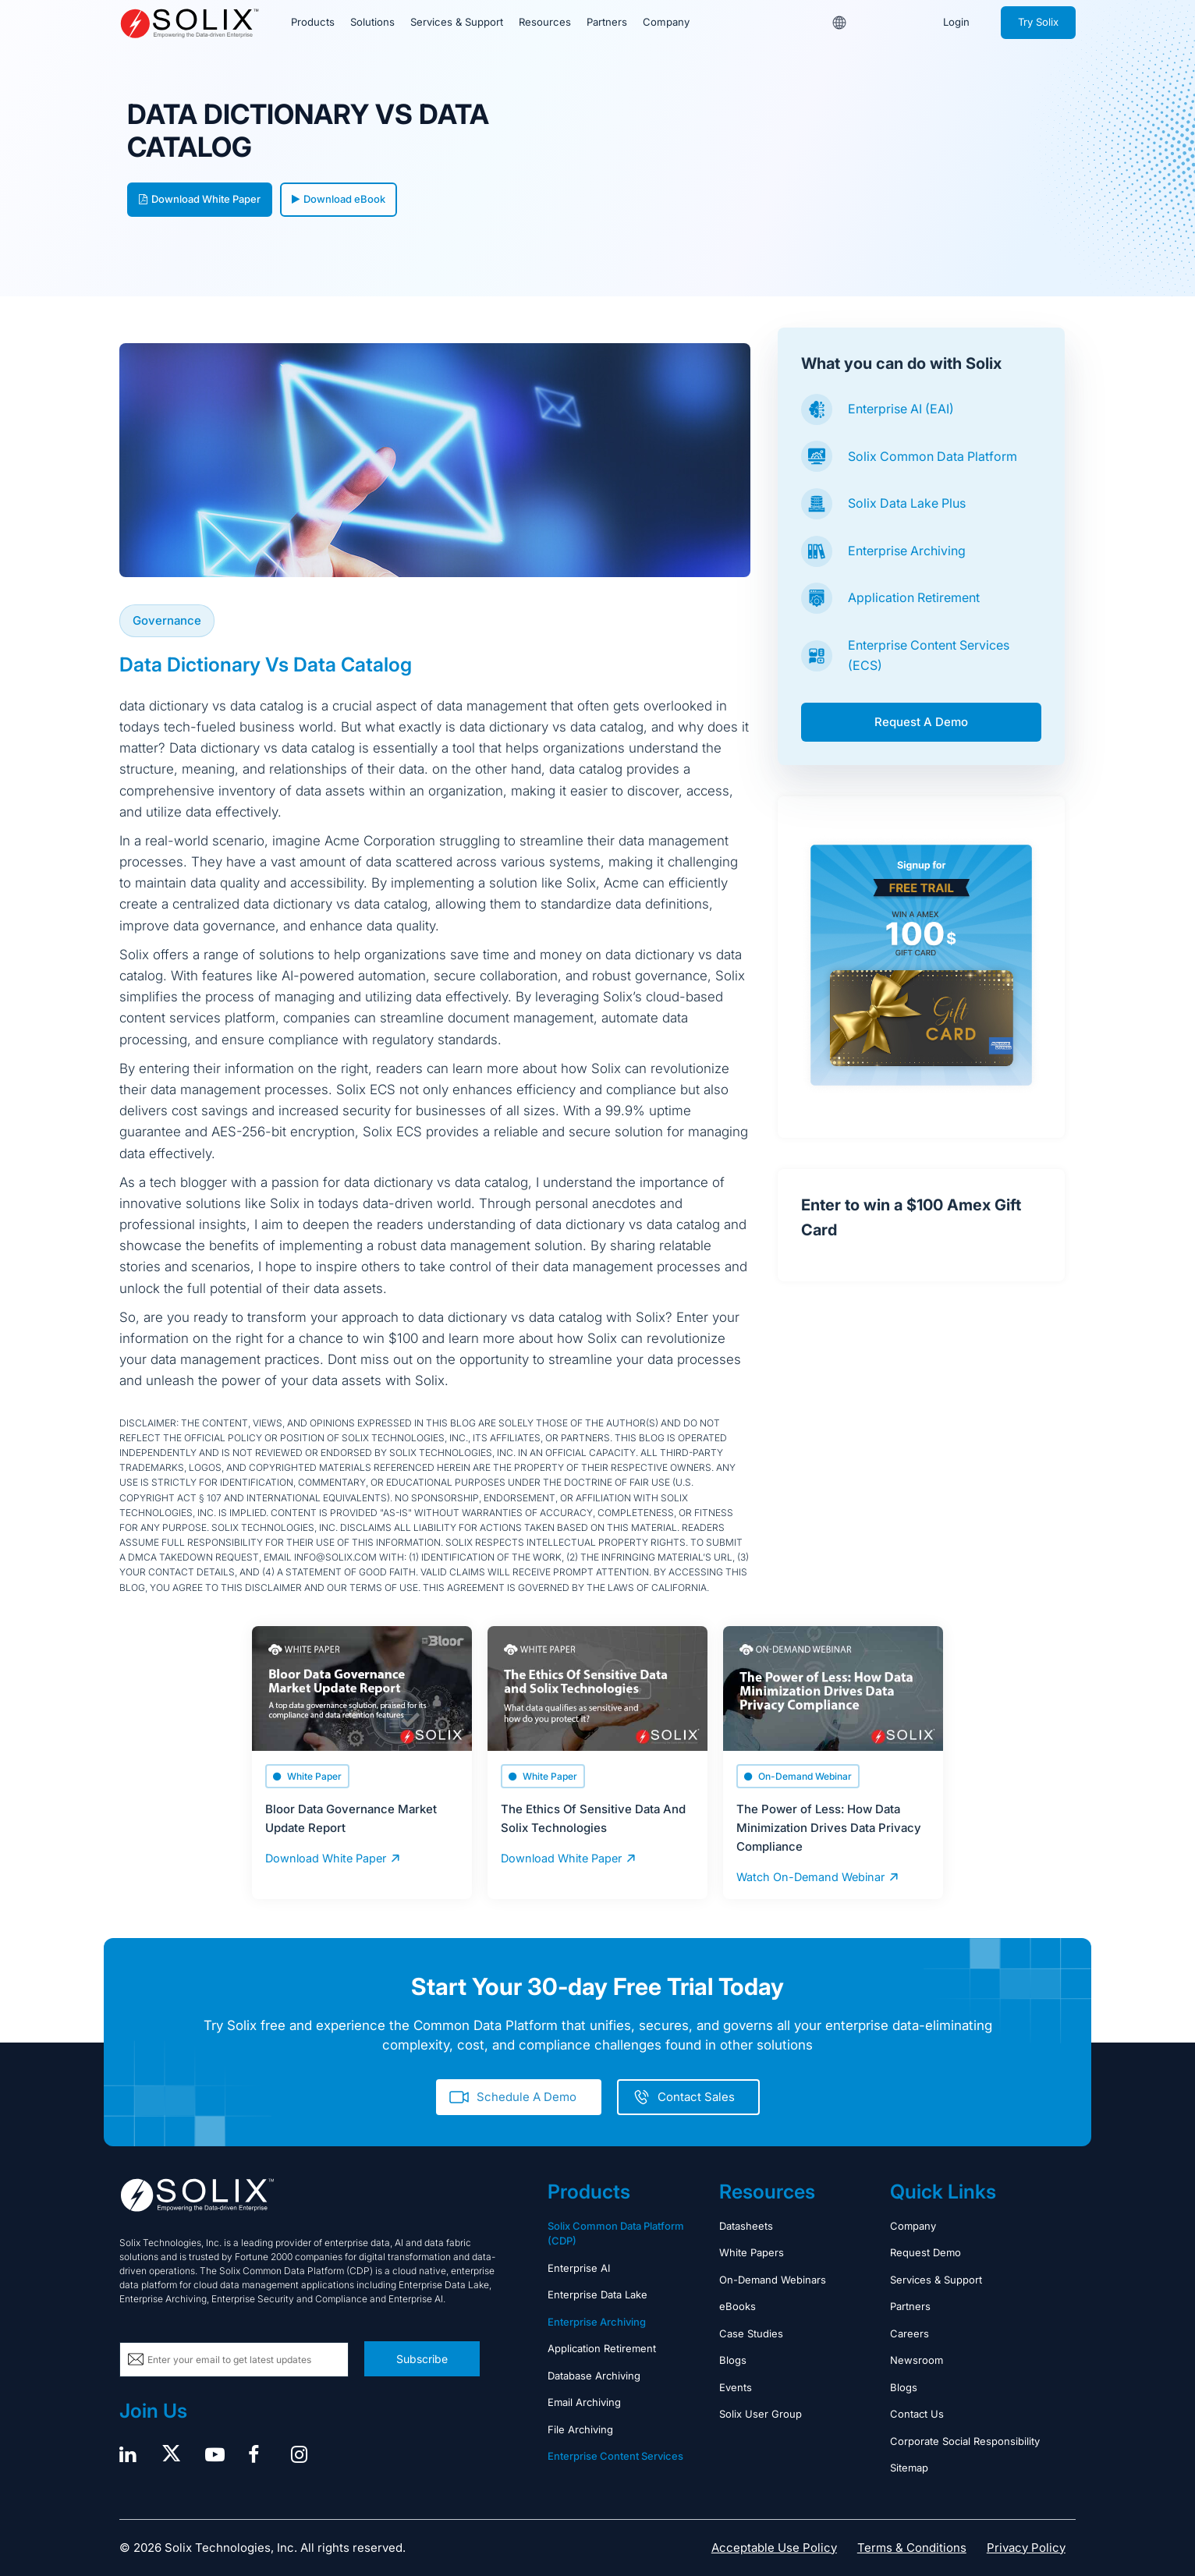 The width and height of the screenshot is (1195, 2576). What do you see at coordinates (597, 2294) in the screenshot?
I see `Enterprise Data Lake` at bounding box center [597, 2294].